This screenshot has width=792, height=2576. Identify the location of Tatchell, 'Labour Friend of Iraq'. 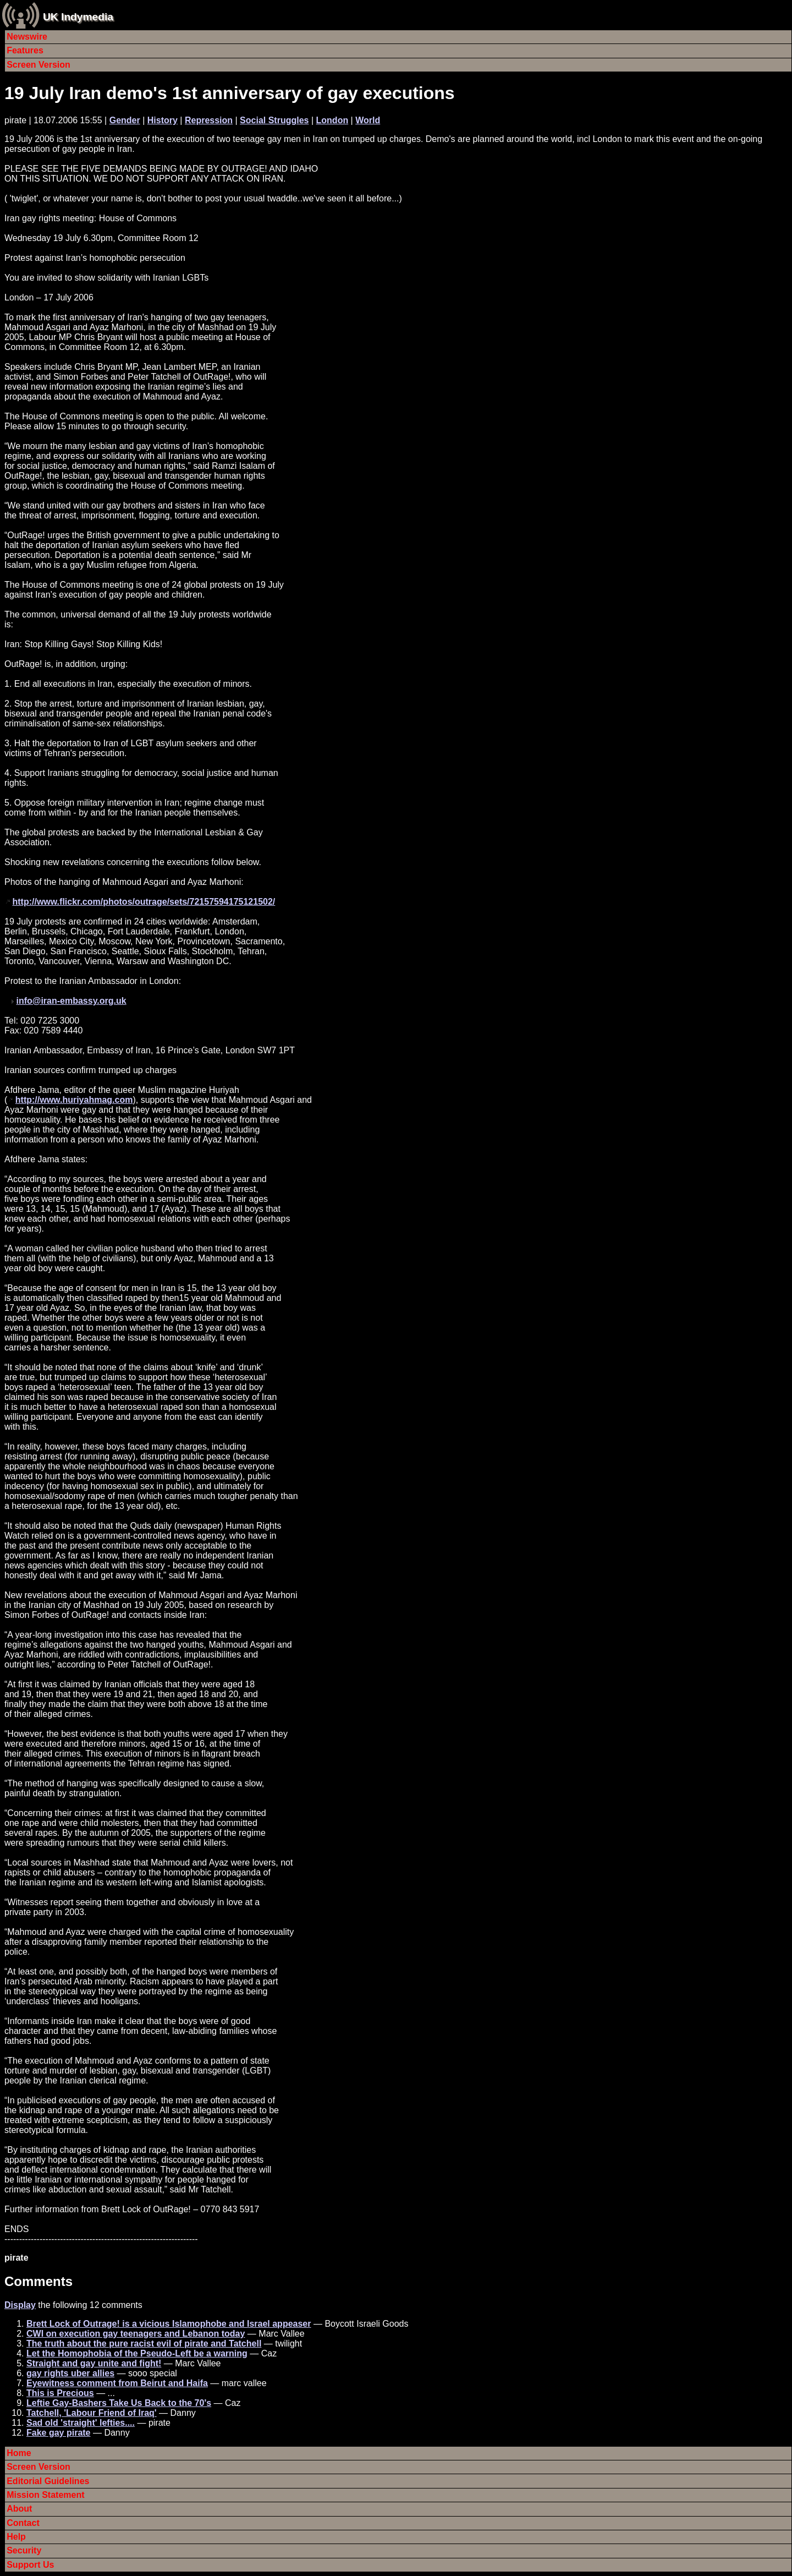
(91, 2413).